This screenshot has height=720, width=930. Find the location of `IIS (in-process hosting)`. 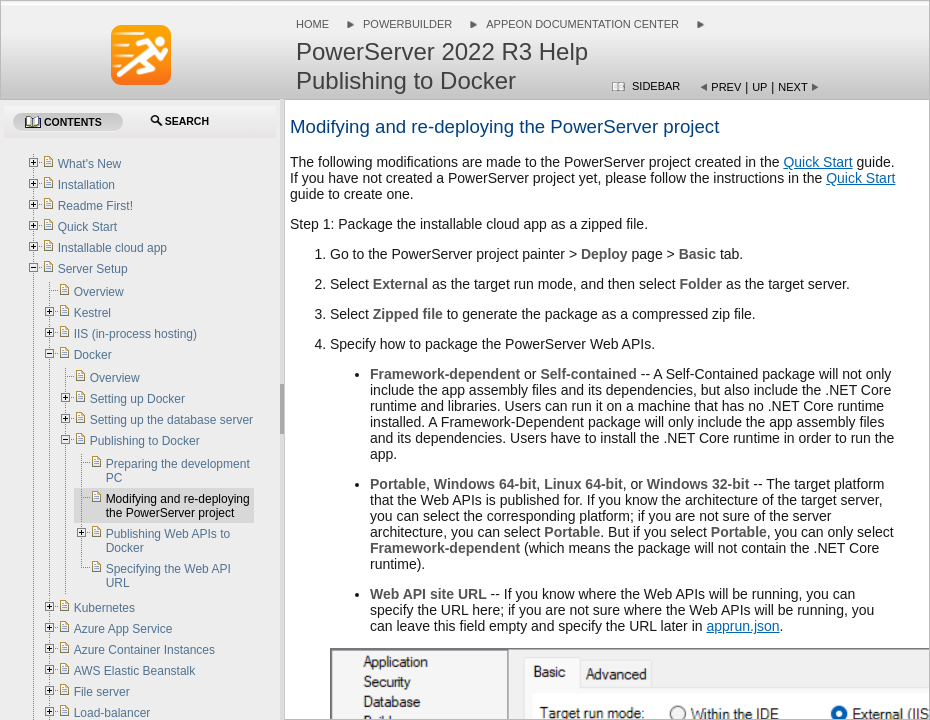

IIS (in-process hosting) is located at coordinates (135, 334).